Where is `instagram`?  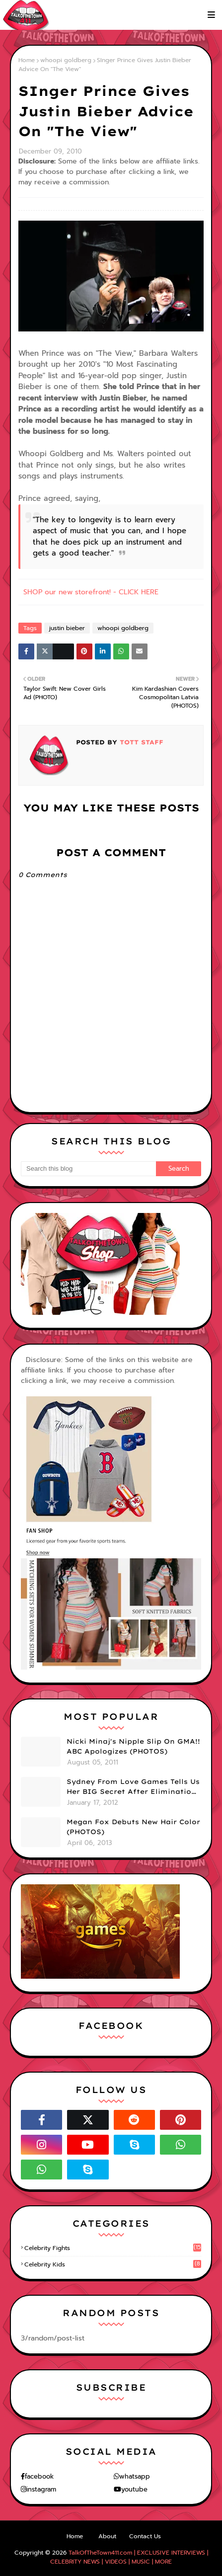
instagram is located at coordinates (41, 2489).